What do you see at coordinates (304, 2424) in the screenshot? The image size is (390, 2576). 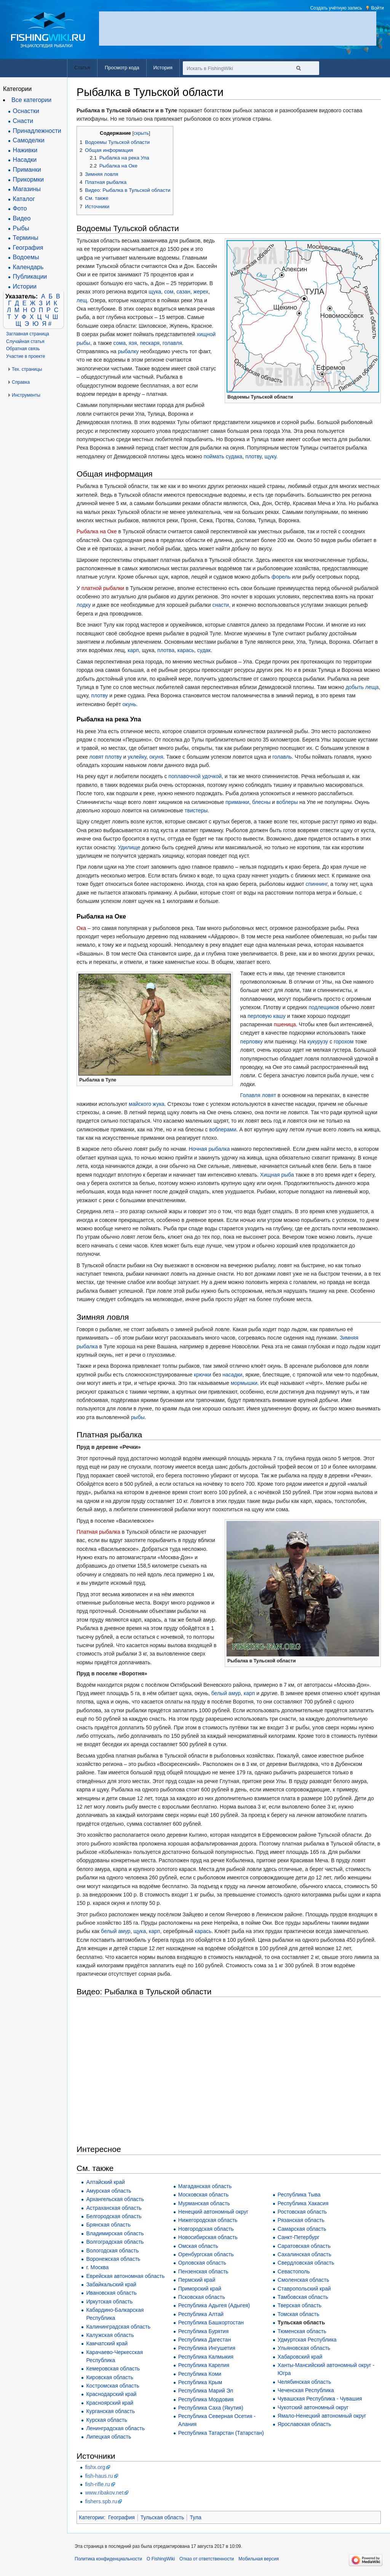 I see `Ярославская область` at bounding box center [304, 2424].